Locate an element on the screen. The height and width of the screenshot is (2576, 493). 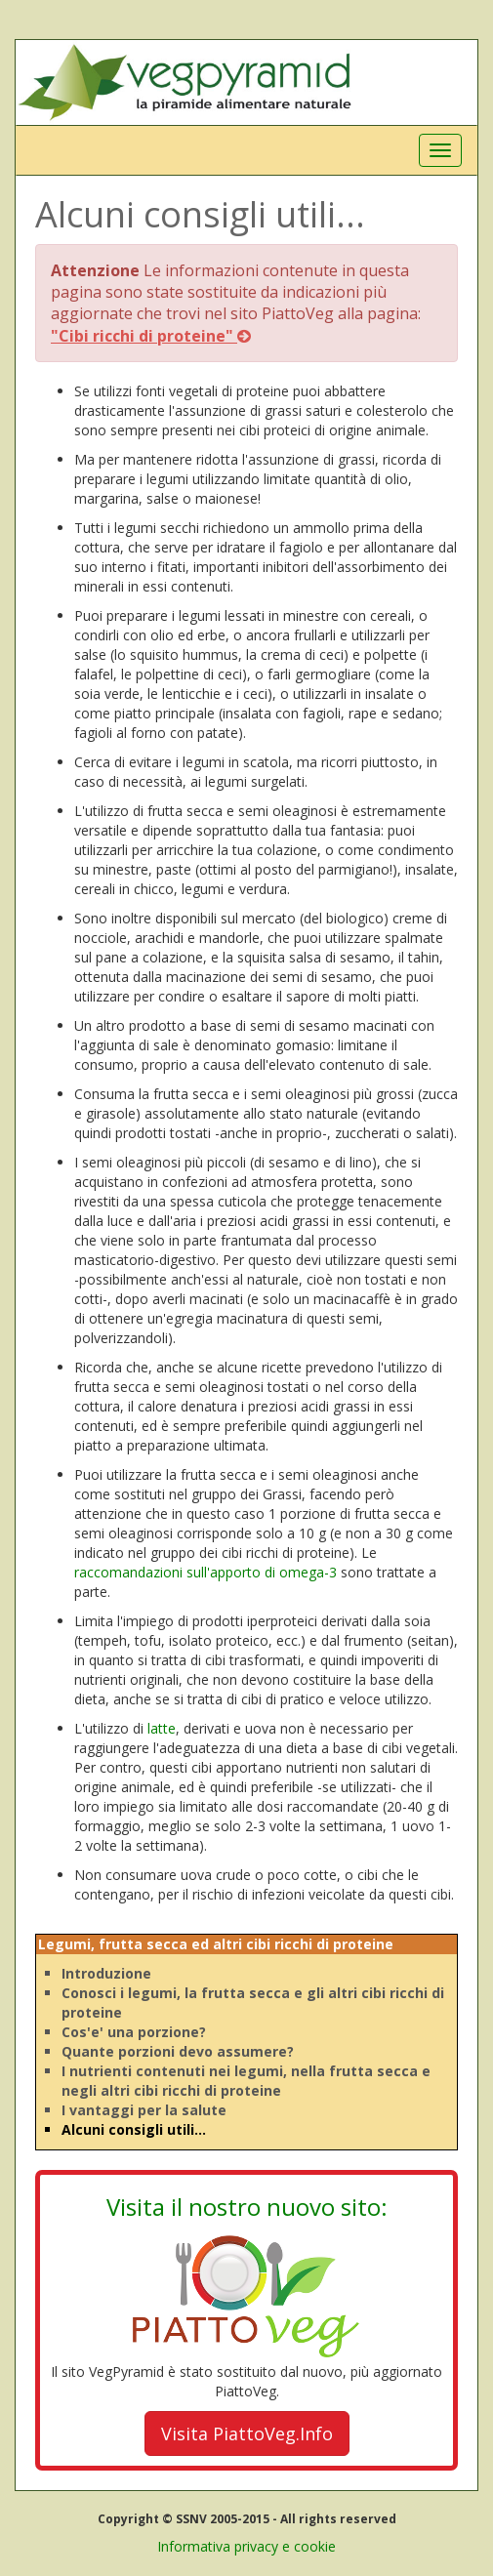
latte is located at coordinates (161, 1728).